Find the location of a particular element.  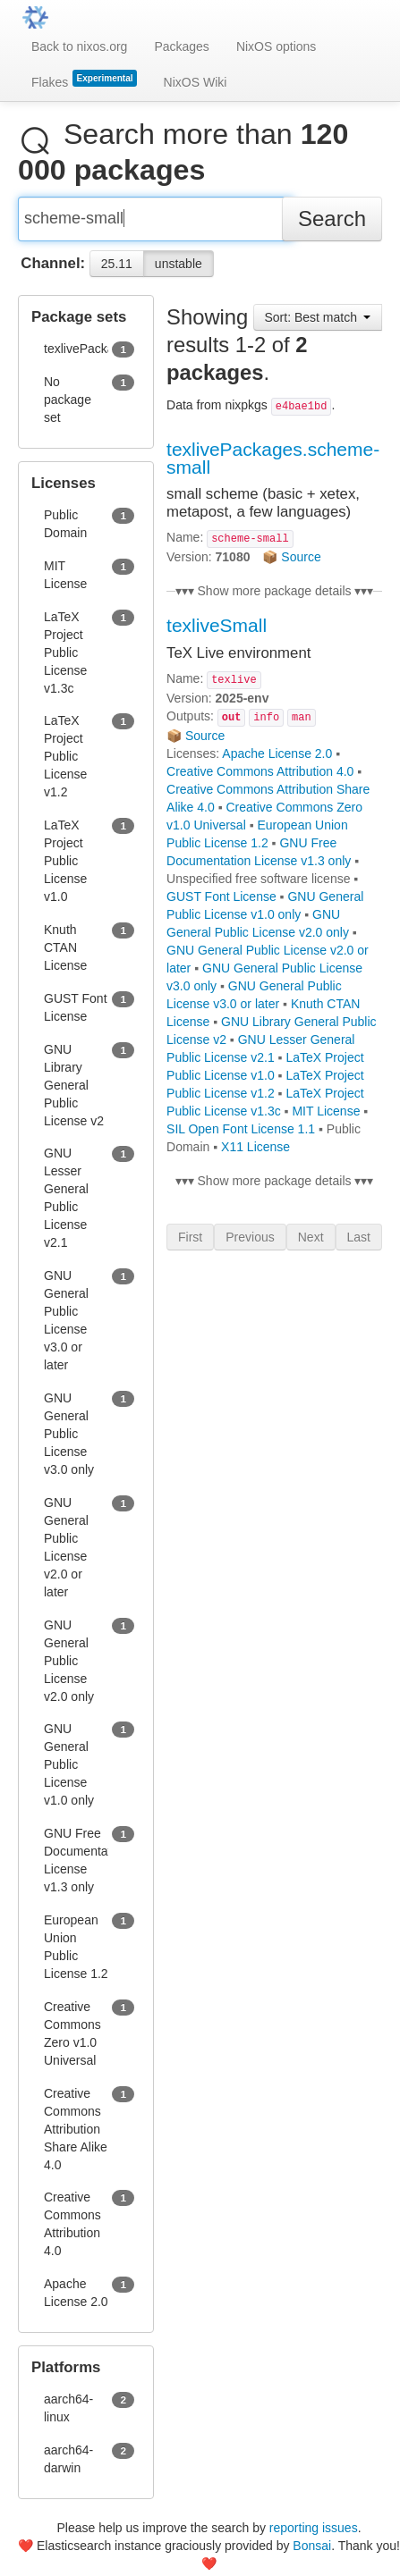

Creative Commons Attribution 4.0 is located at coordinates (259, 778).